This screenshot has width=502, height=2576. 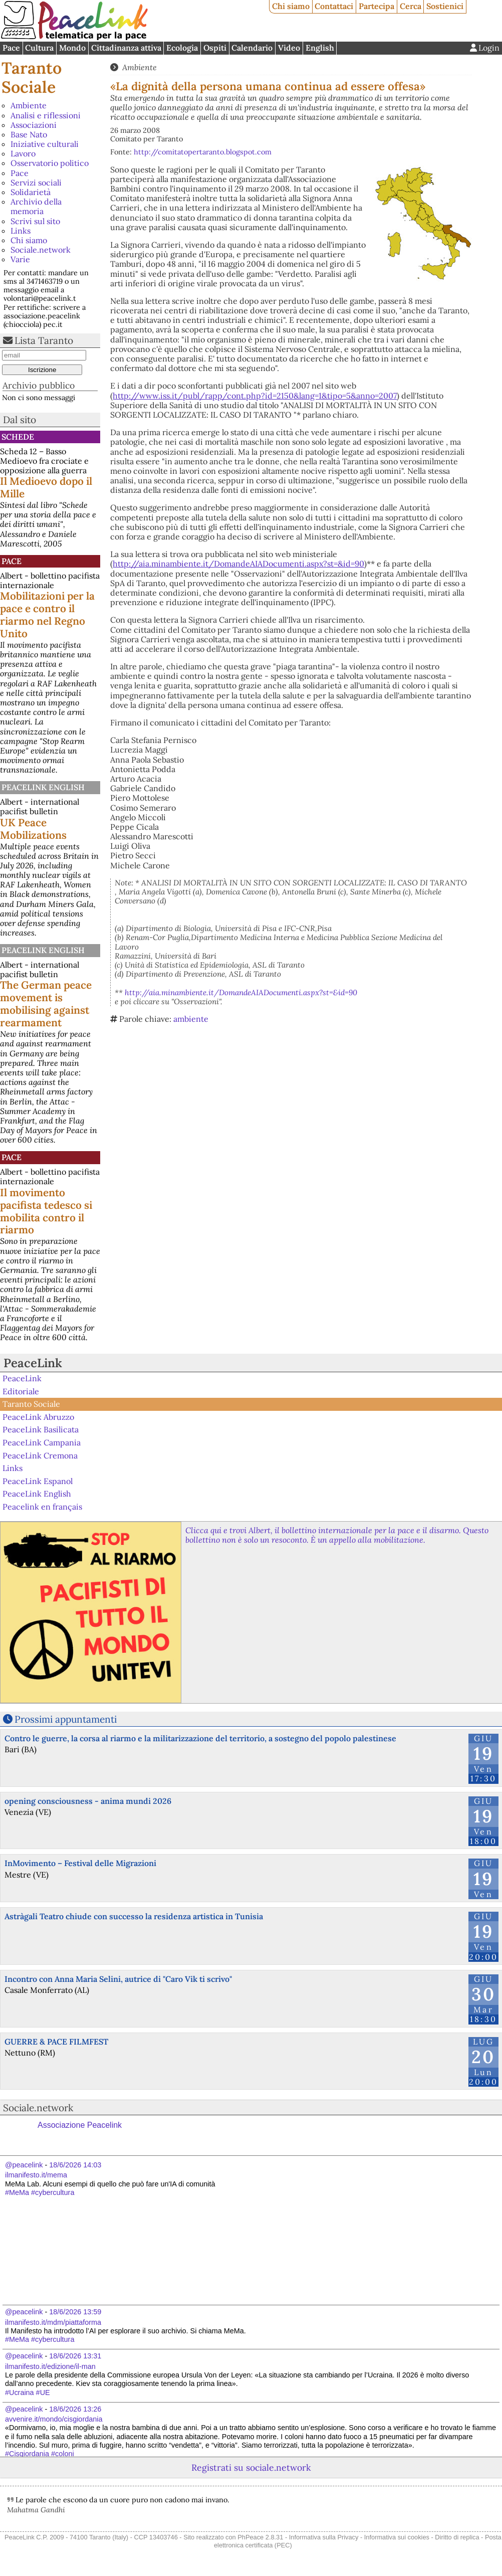 I want to click on Editoriale, so click(x=21, y=1391).